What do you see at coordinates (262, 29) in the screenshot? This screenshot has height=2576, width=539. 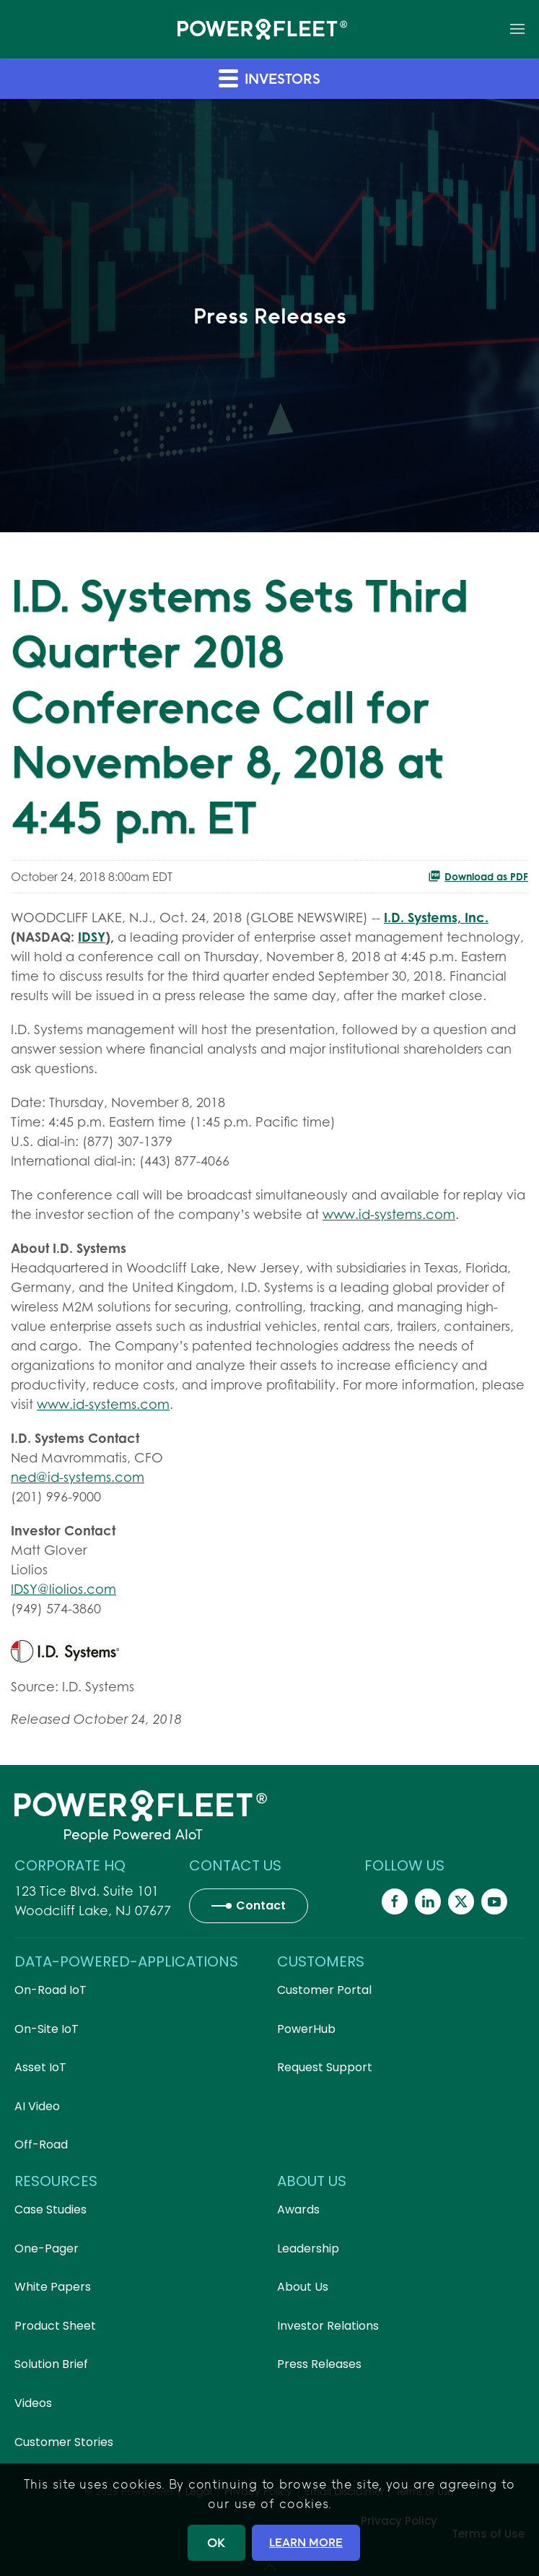 I see `[Back to home]` at bounding box center [262, 29].